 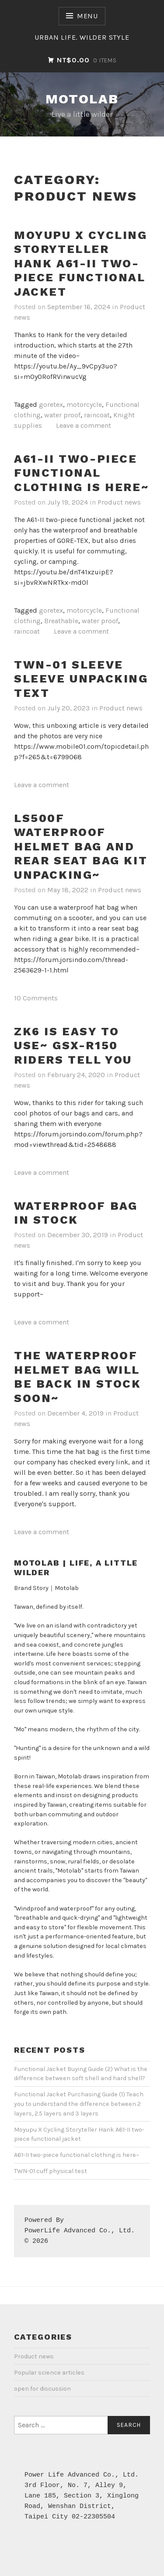 What do you see at coordinates (80, 846) in the screenshot?
I see `LS500F waterproof helmet bag and rear seat bag kit unpacking~` at bounding box center [80, 846].